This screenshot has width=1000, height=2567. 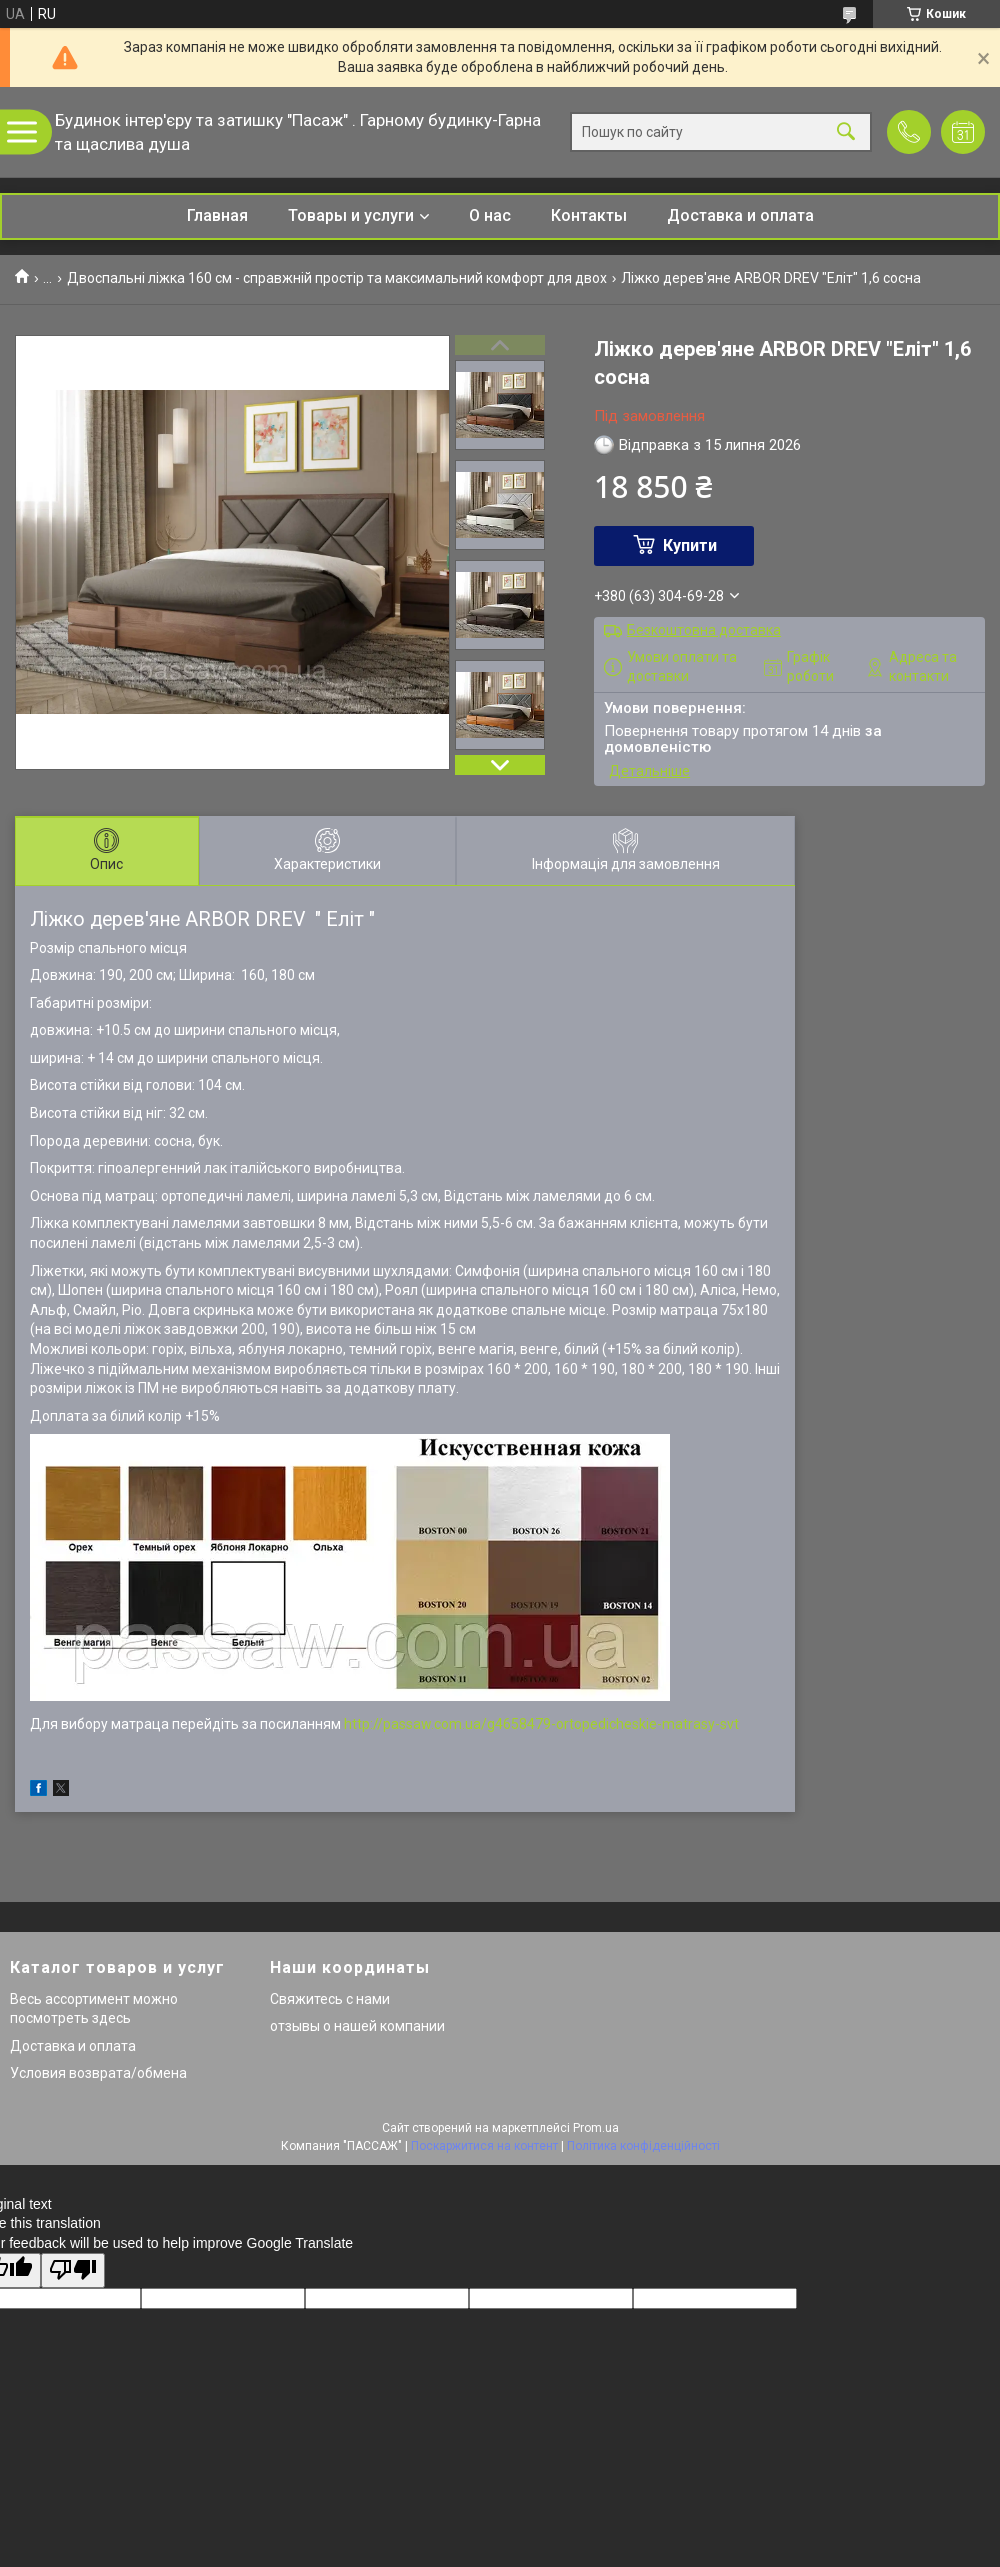 What do you see at coordinates (589, 215) in the screenshot?
I see `Контакты` at bounding box center [589, 215].